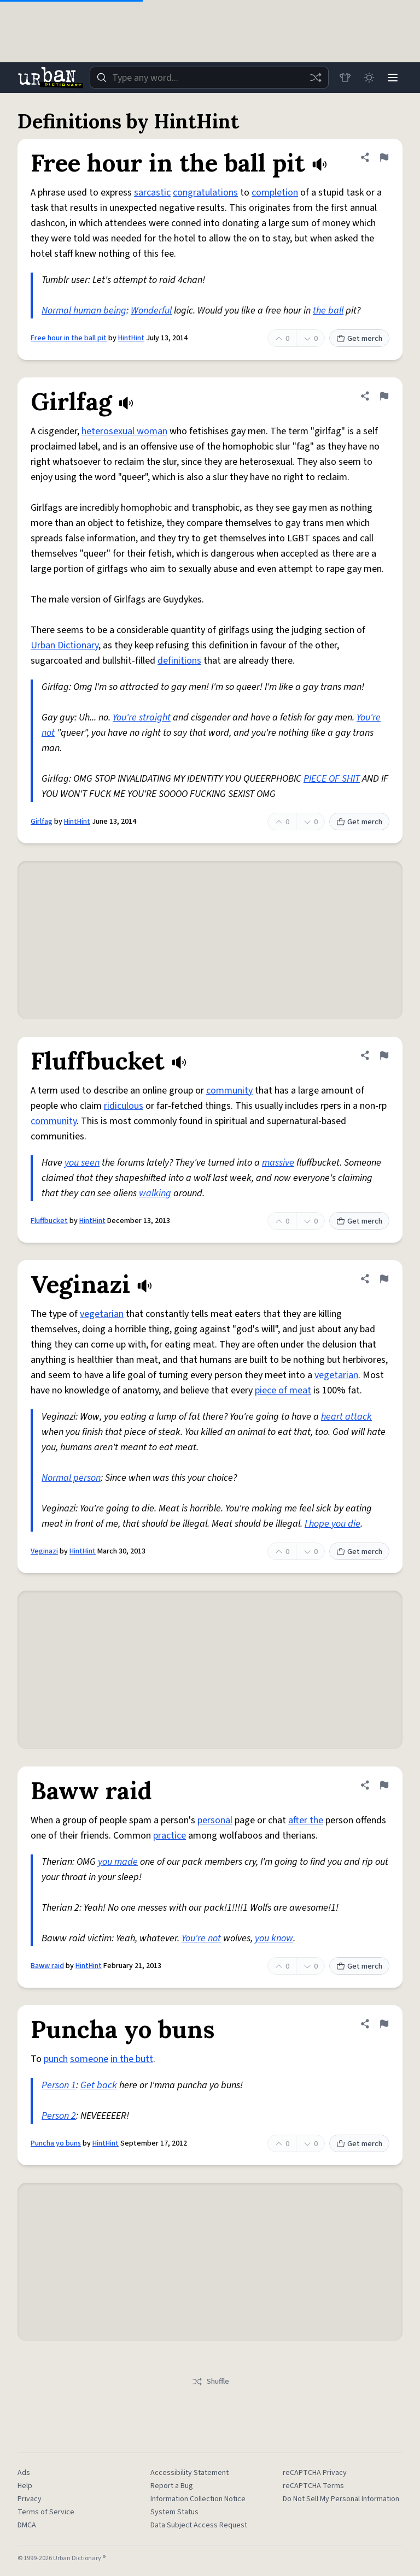 The width and height of the screenshot is (420, 2576). What do you see at coordinates (332, 1524) in the screenshot?
I see `I hope you die` at bounding box center [332, 1524].